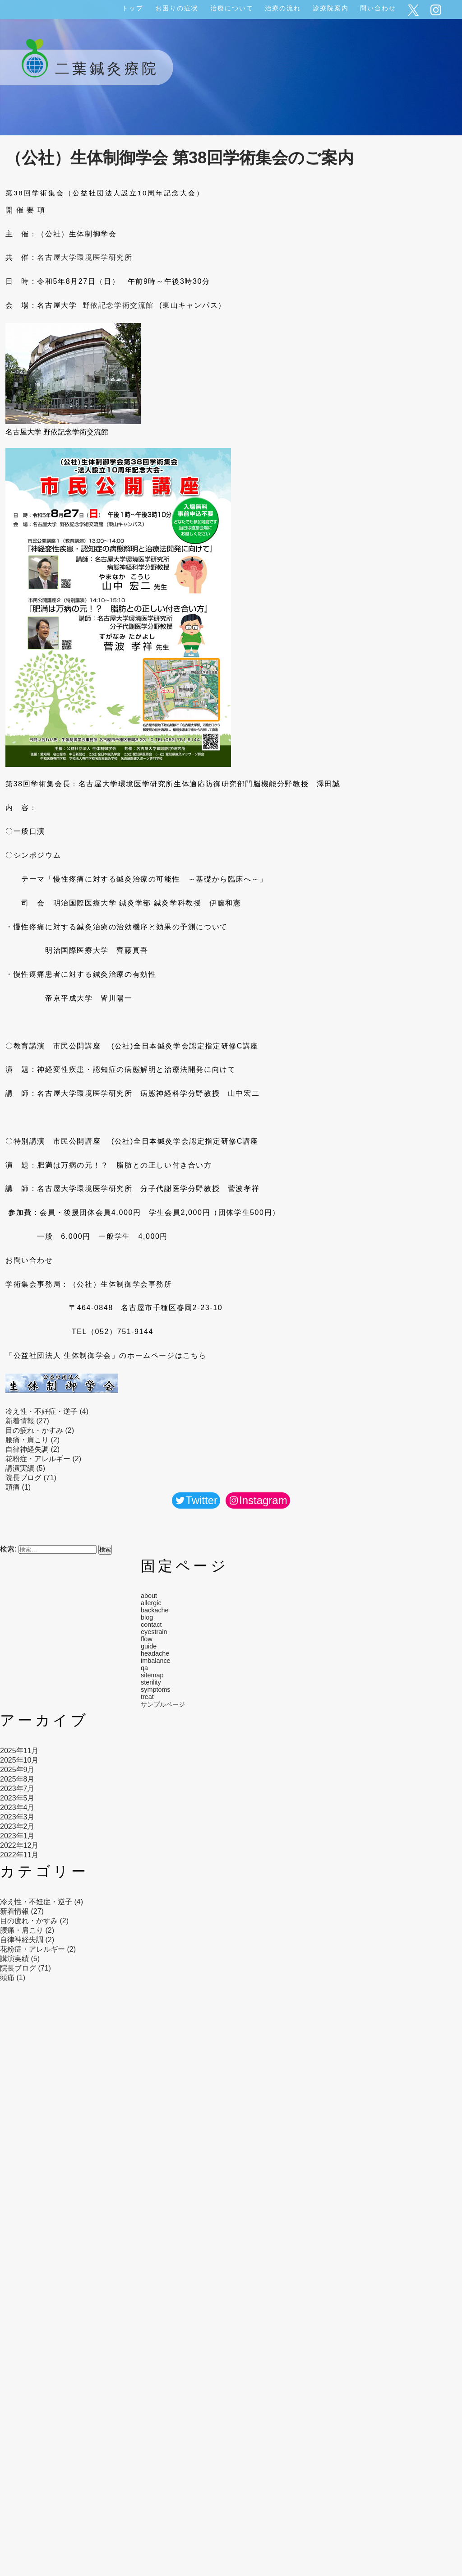  I want to click on 目の疲れ・かすみ (2), so click(39, 1430).